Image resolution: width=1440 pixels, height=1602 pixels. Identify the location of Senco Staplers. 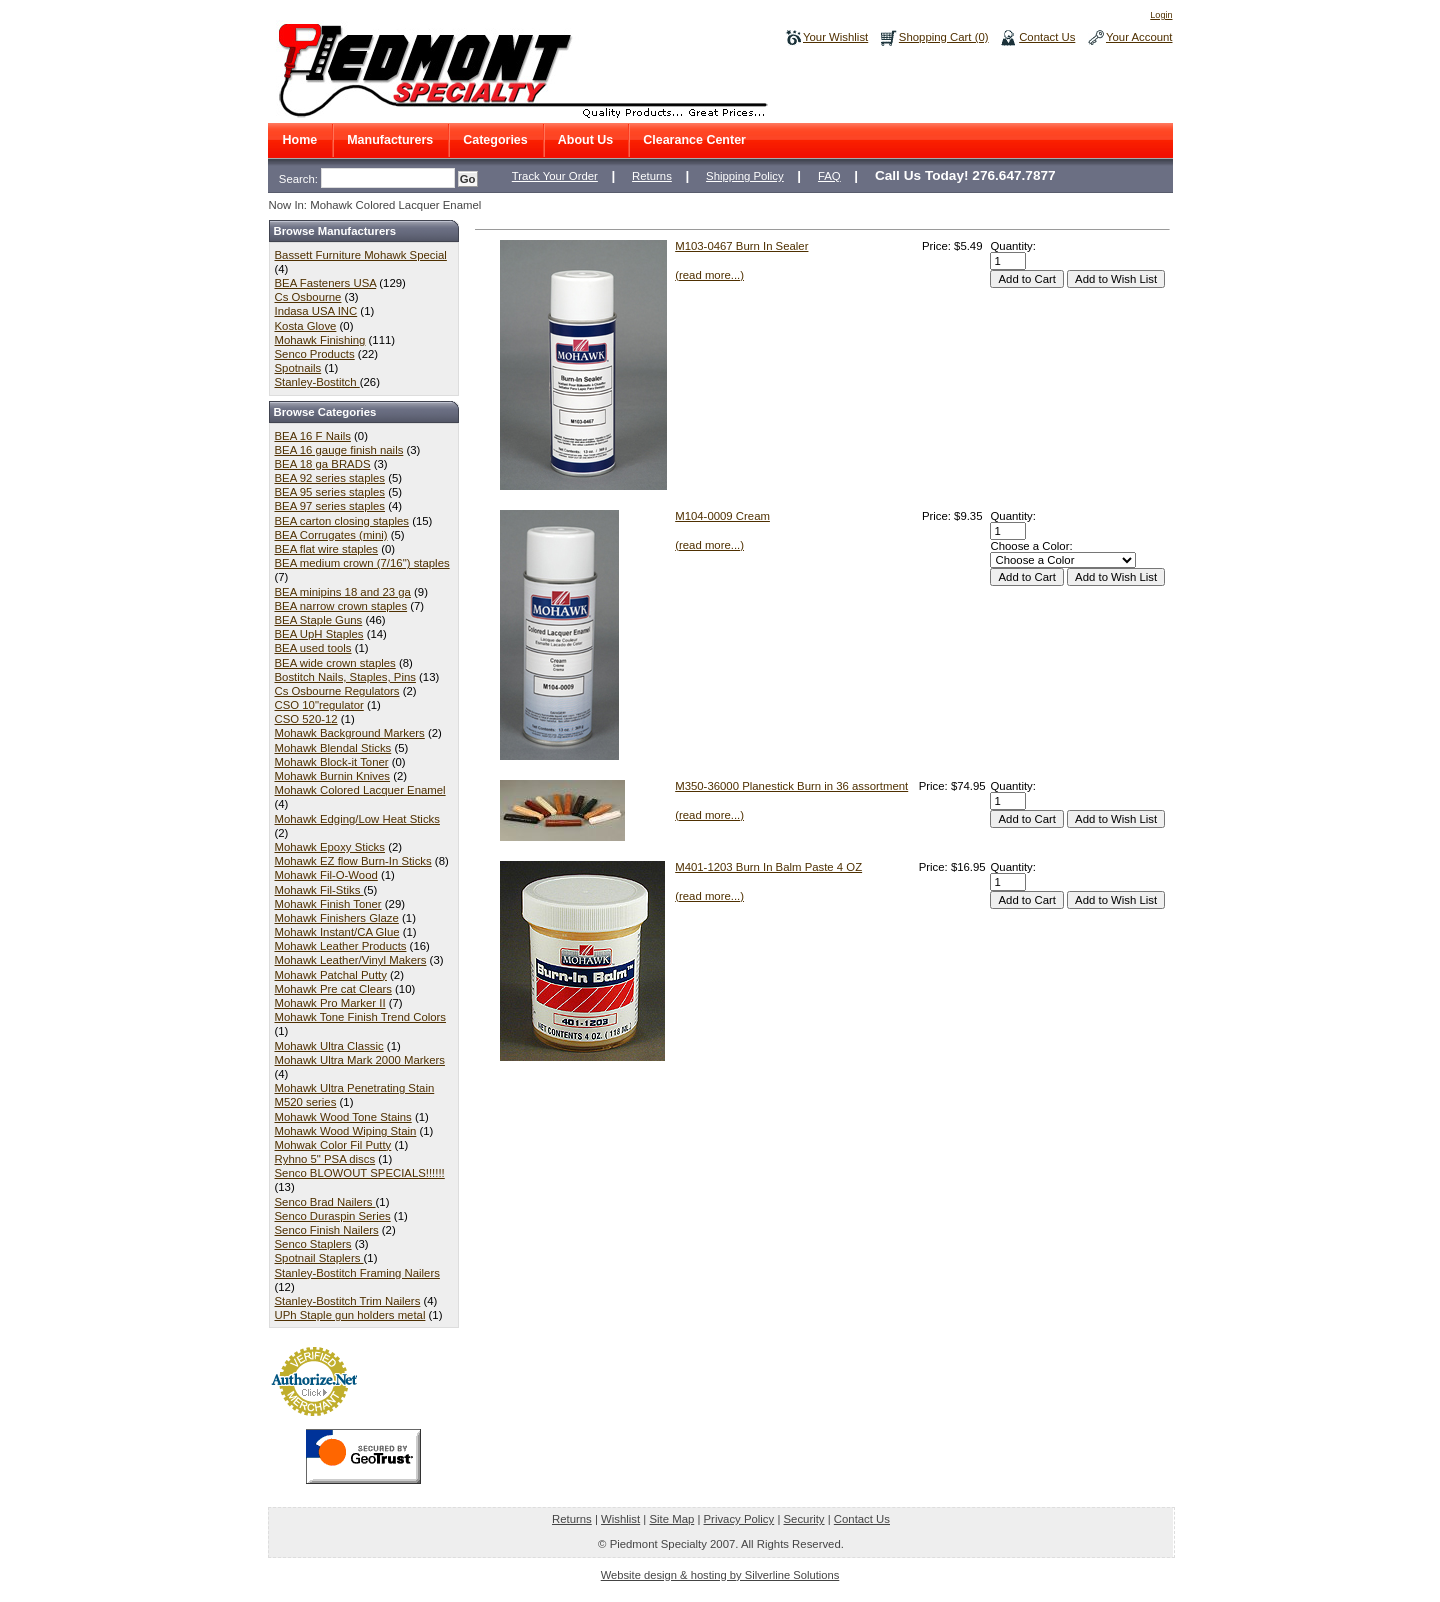
(313, 1244).